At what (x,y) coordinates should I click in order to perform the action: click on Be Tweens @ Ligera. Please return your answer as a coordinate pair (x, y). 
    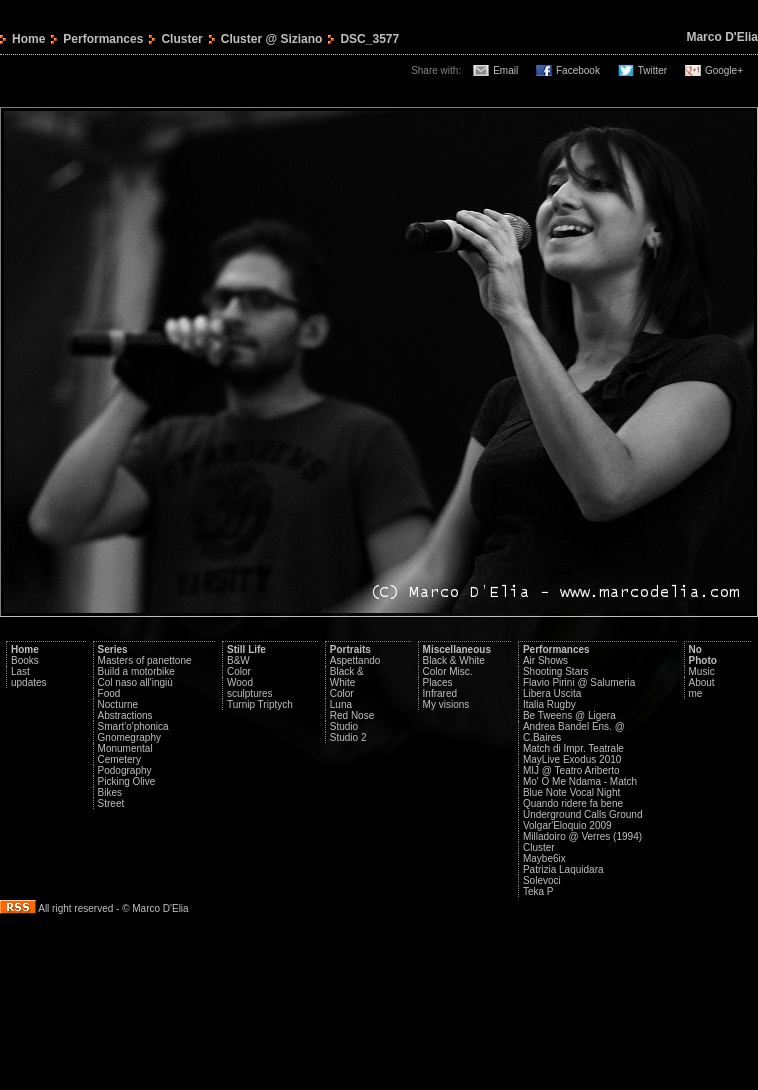
    Looking at the image, I should click on (569, 715).